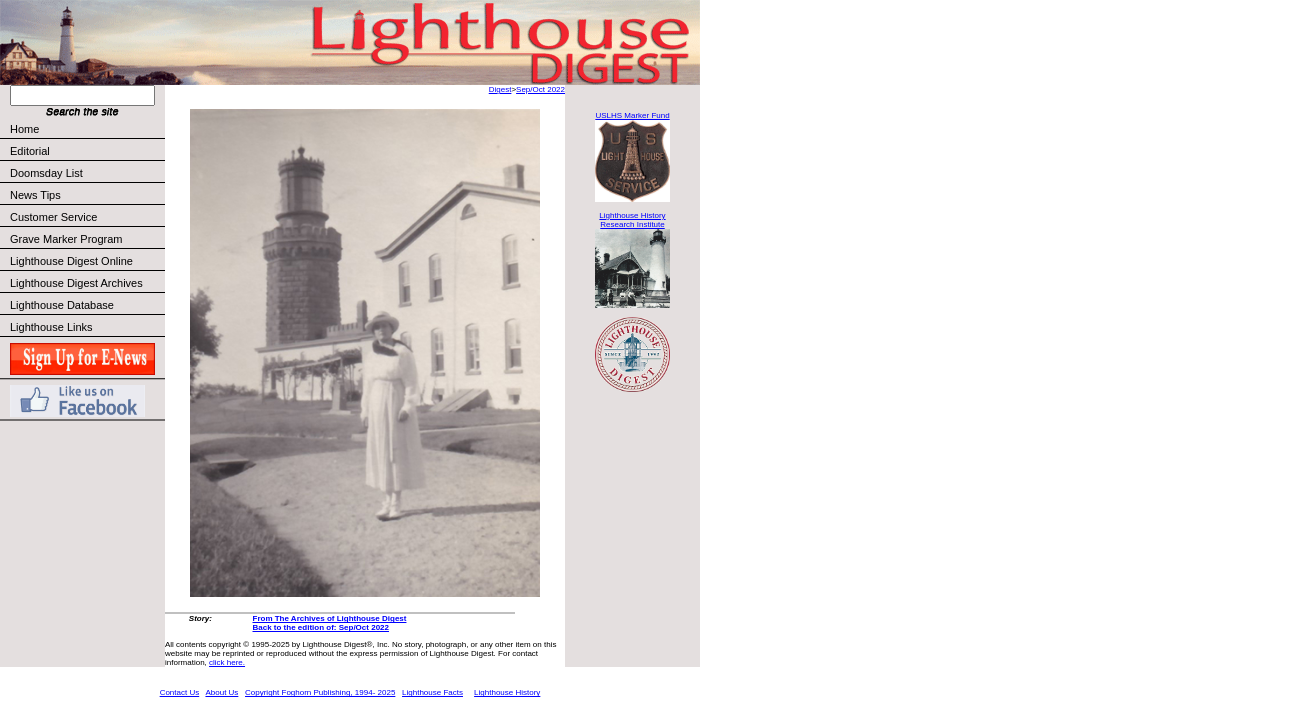 This screenshot has height=720, width=1301. I want to click on News Tips, so click(35, 195).